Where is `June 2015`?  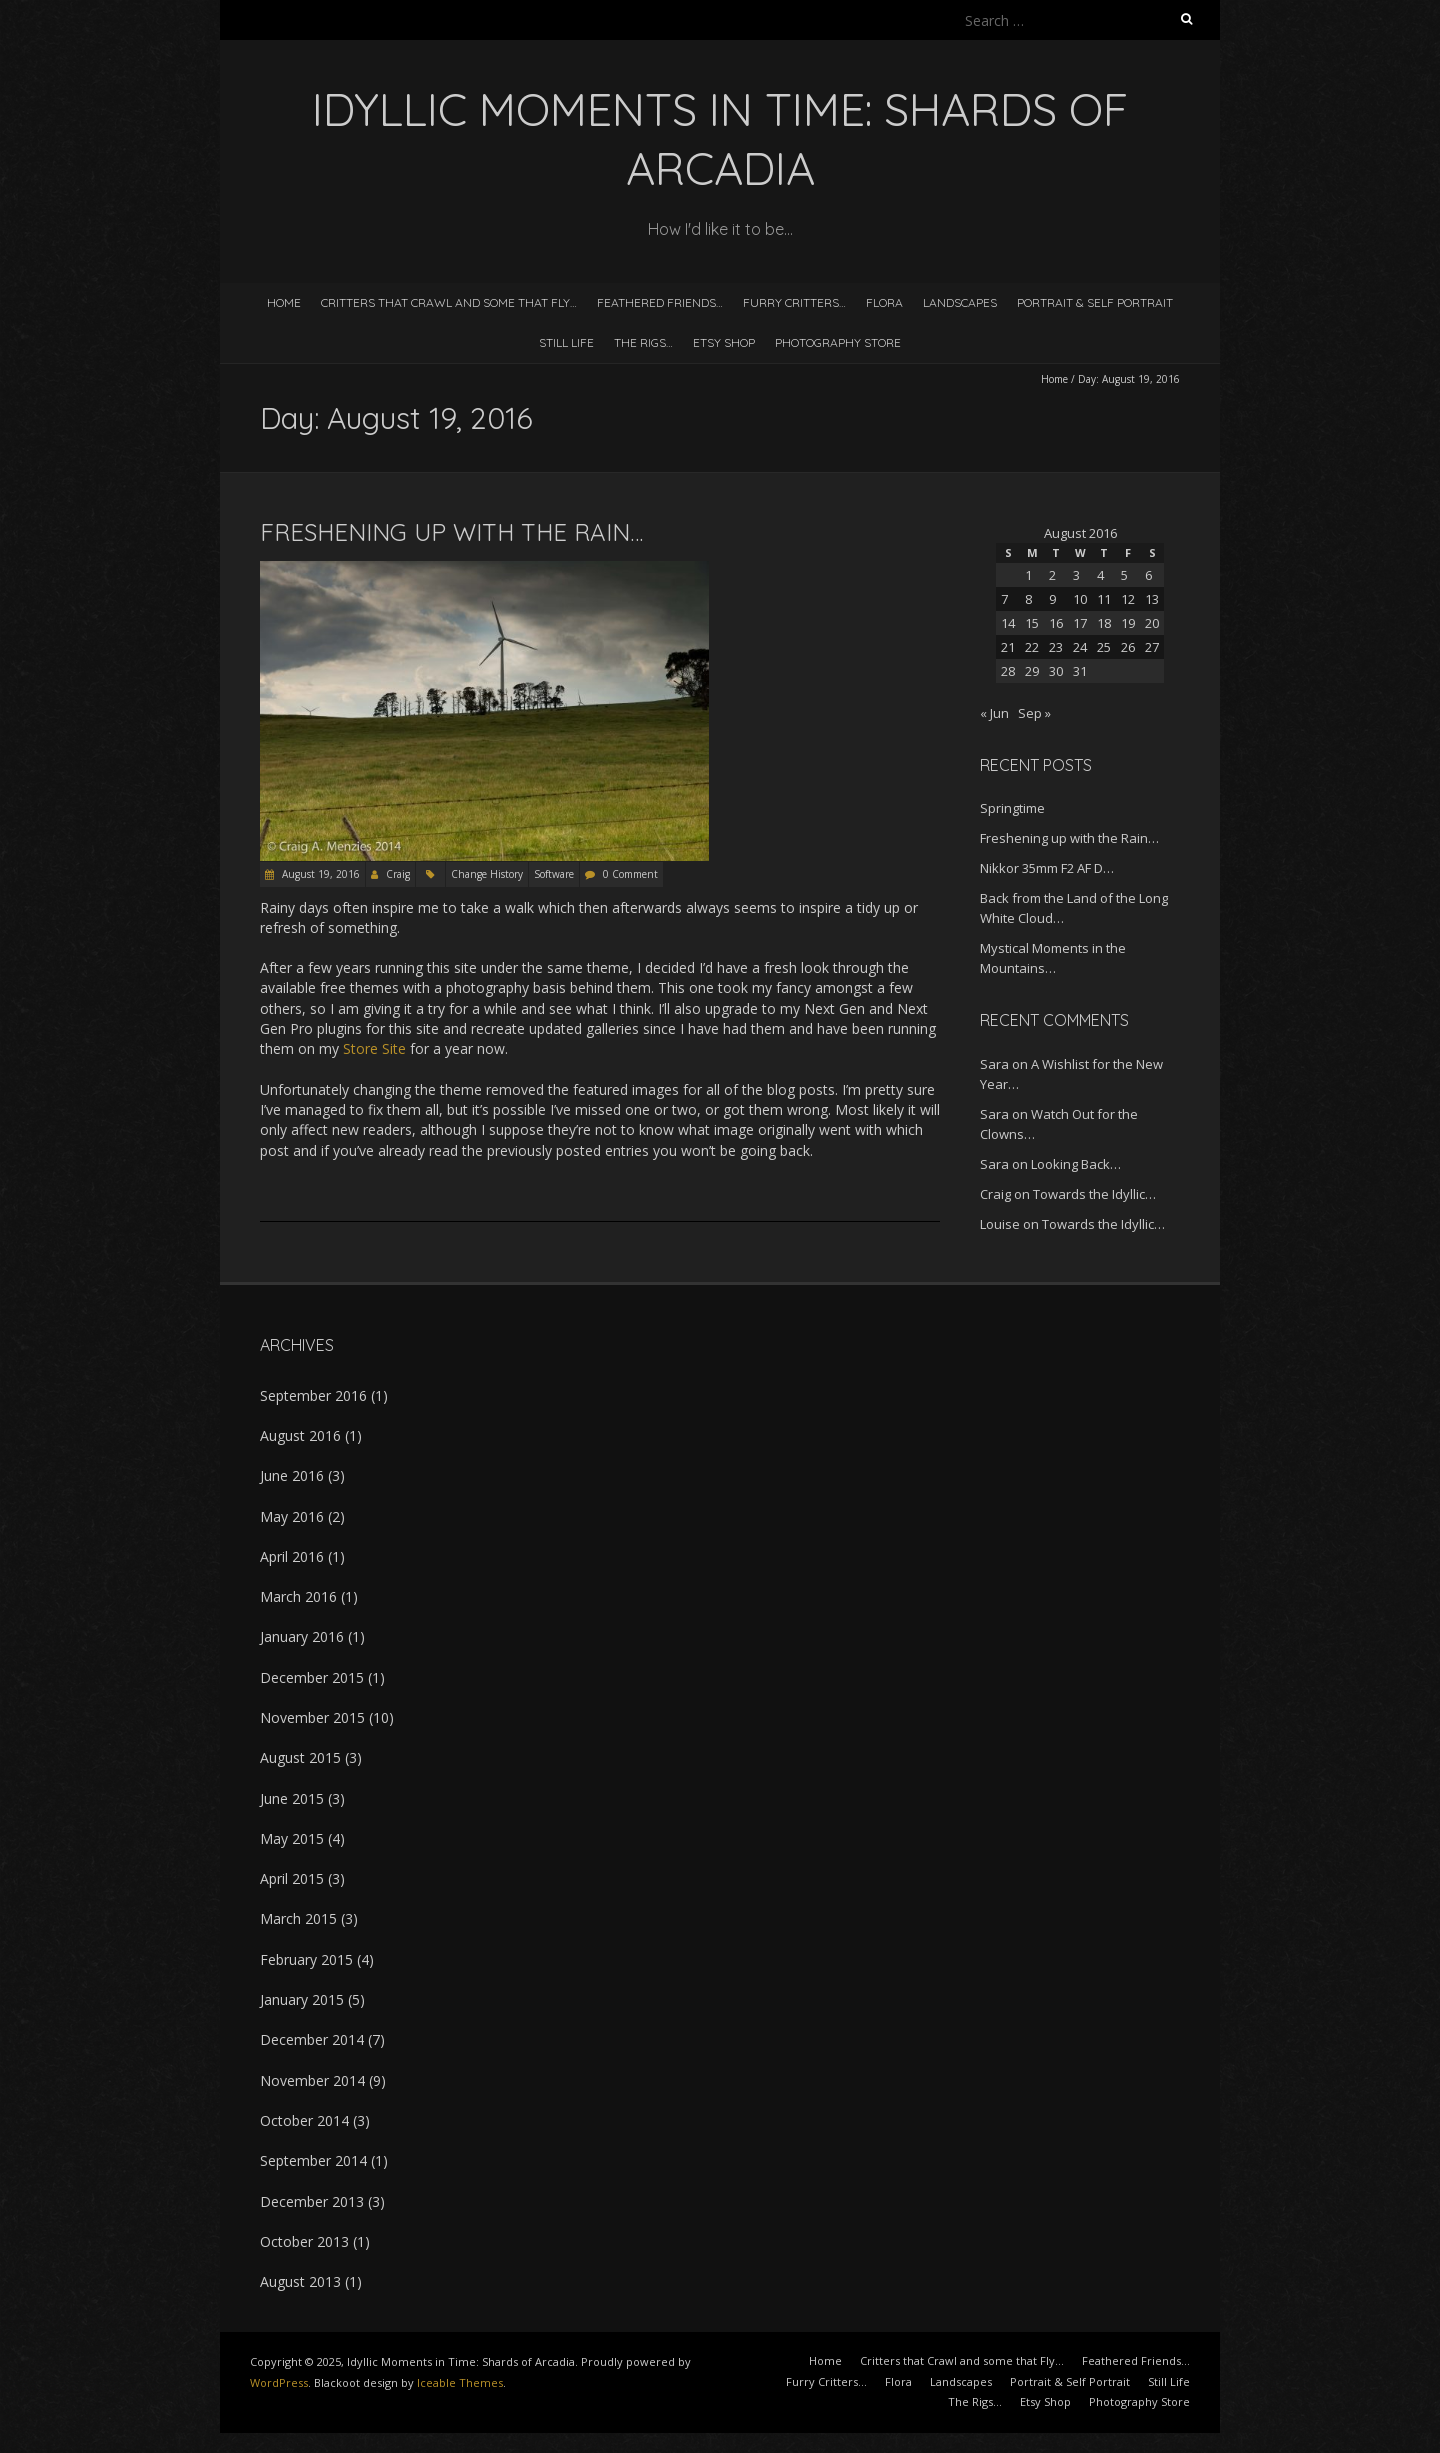 June 2015 is located at coordinates (292, 1798).